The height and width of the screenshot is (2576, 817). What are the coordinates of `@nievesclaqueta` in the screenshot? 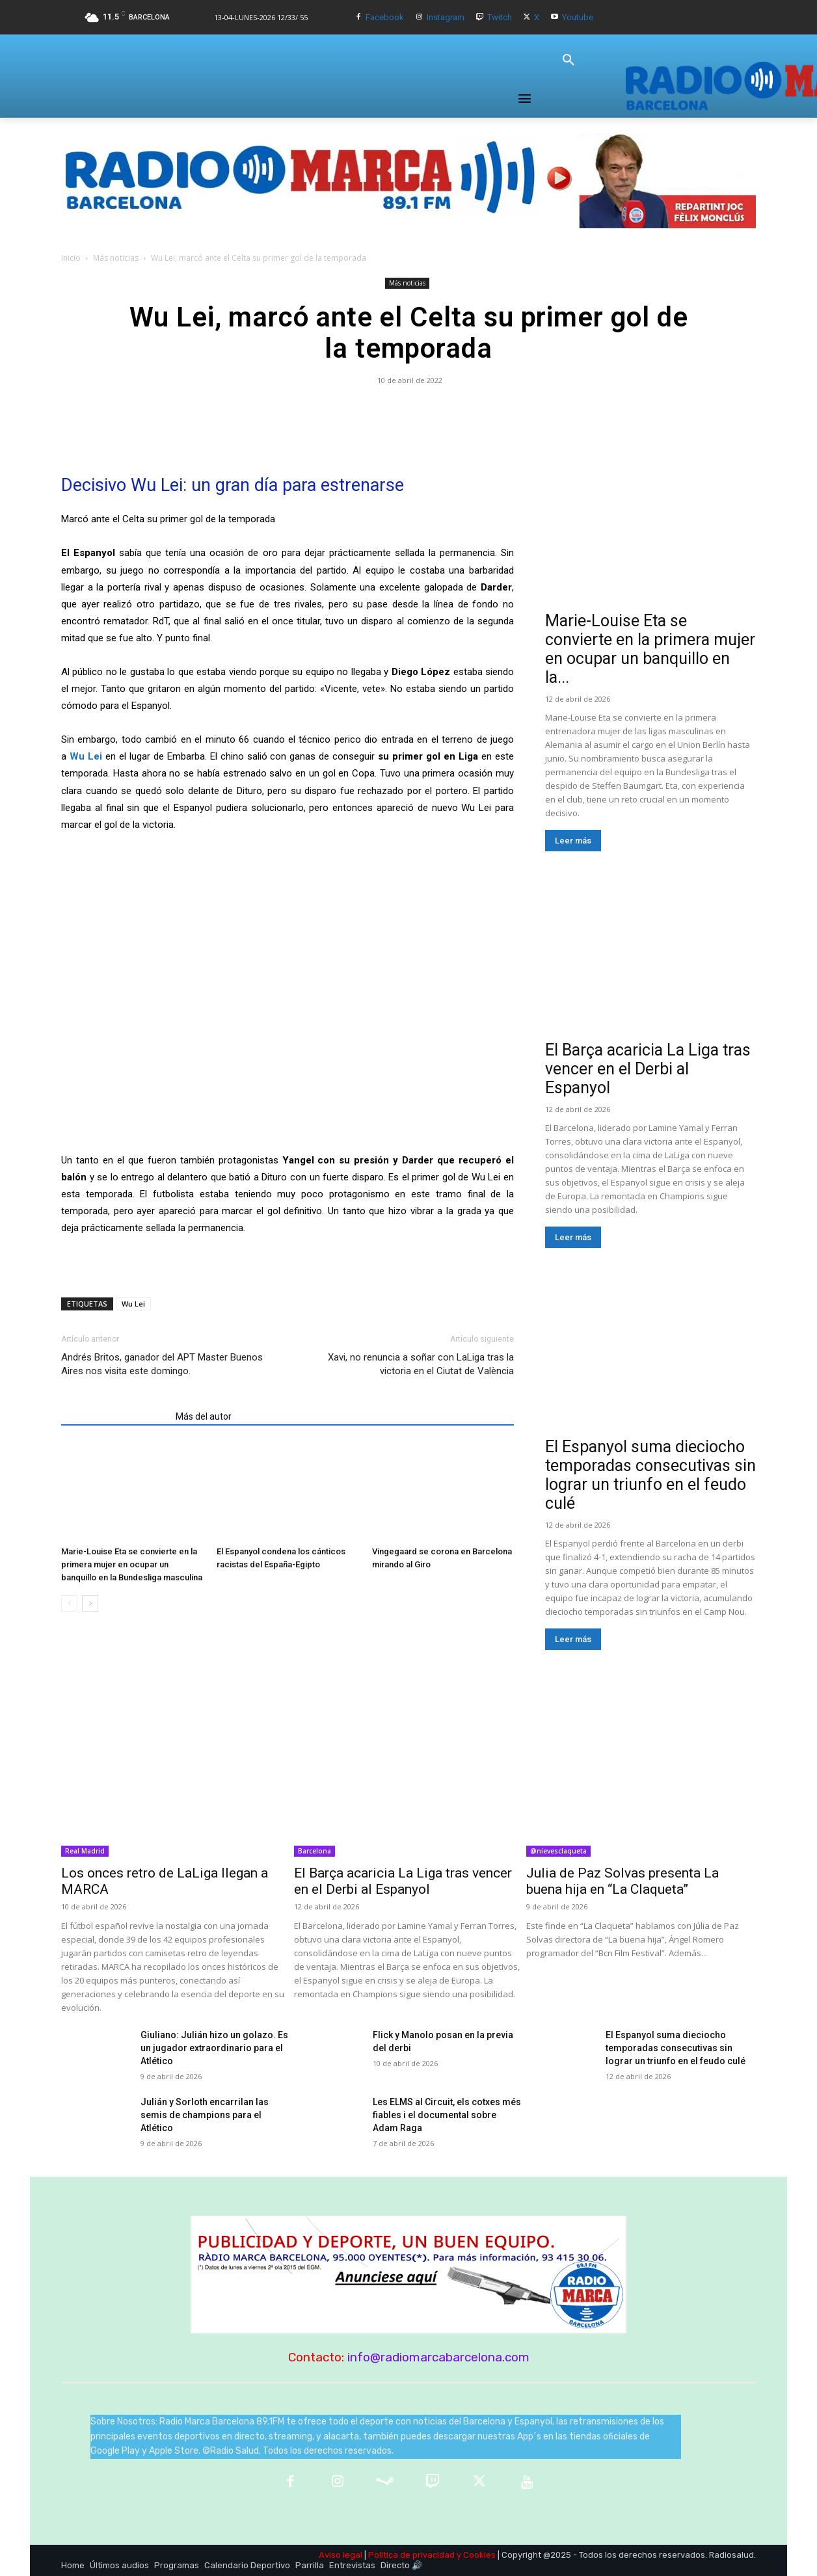 It's located at (558, 1850).